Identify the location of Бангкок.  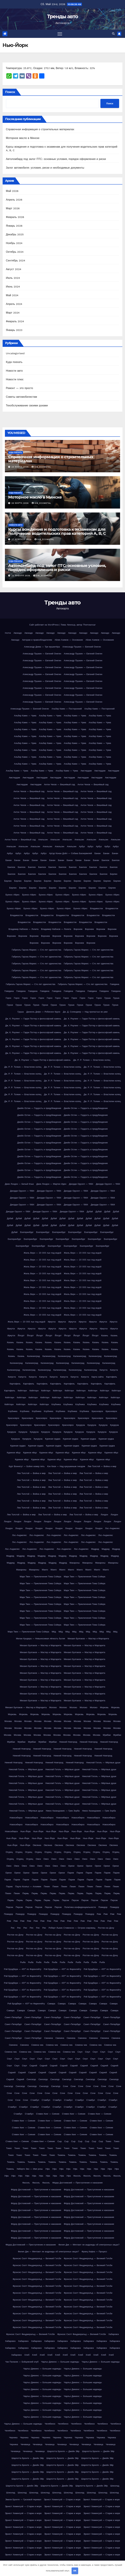
(105, 860).